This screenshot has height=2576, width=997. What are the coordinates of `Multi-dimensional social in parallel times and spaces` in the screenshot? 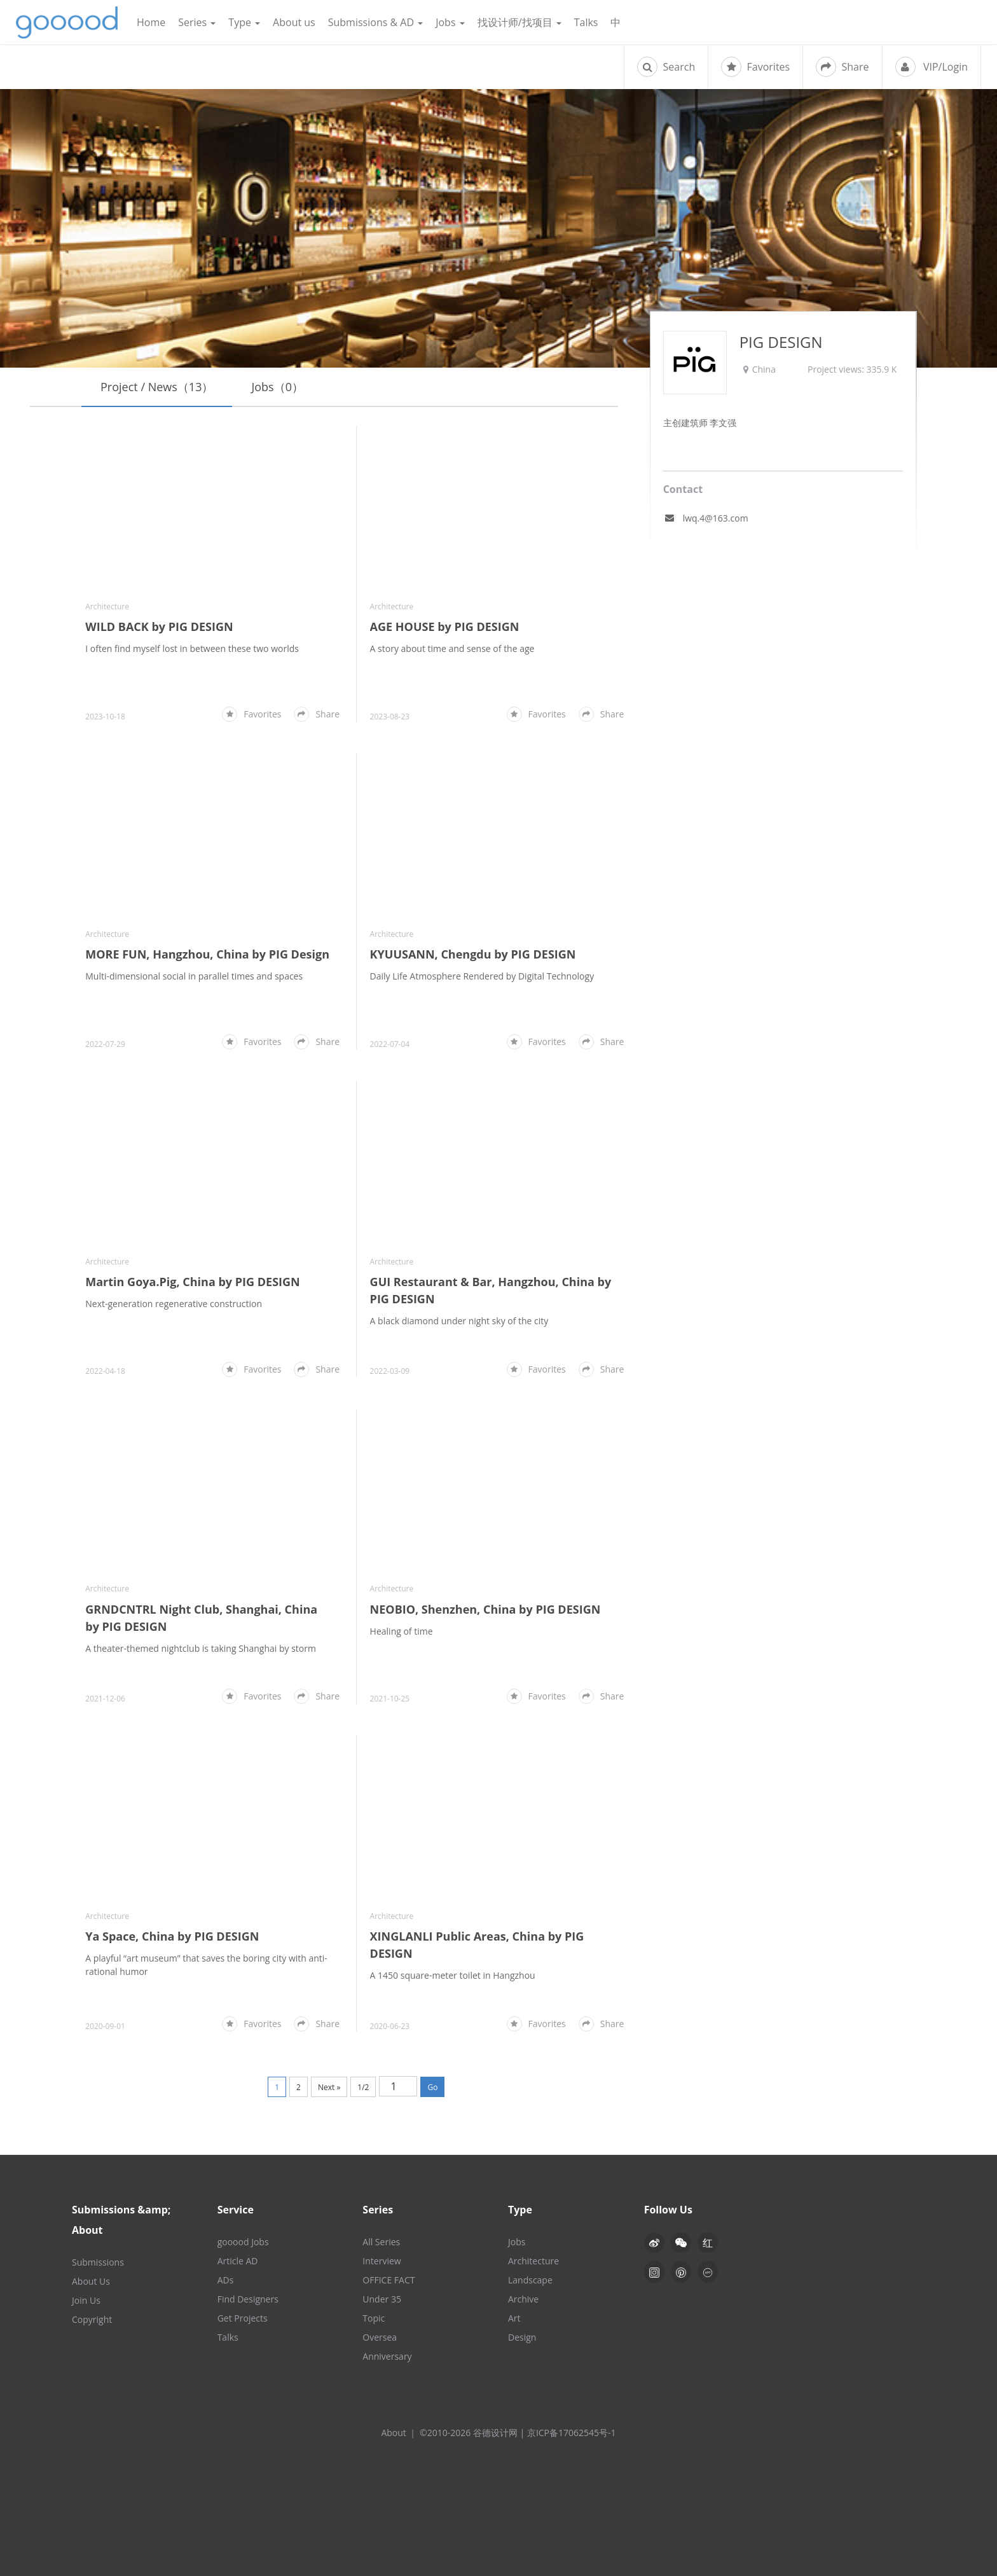 It's located at (194, 976).